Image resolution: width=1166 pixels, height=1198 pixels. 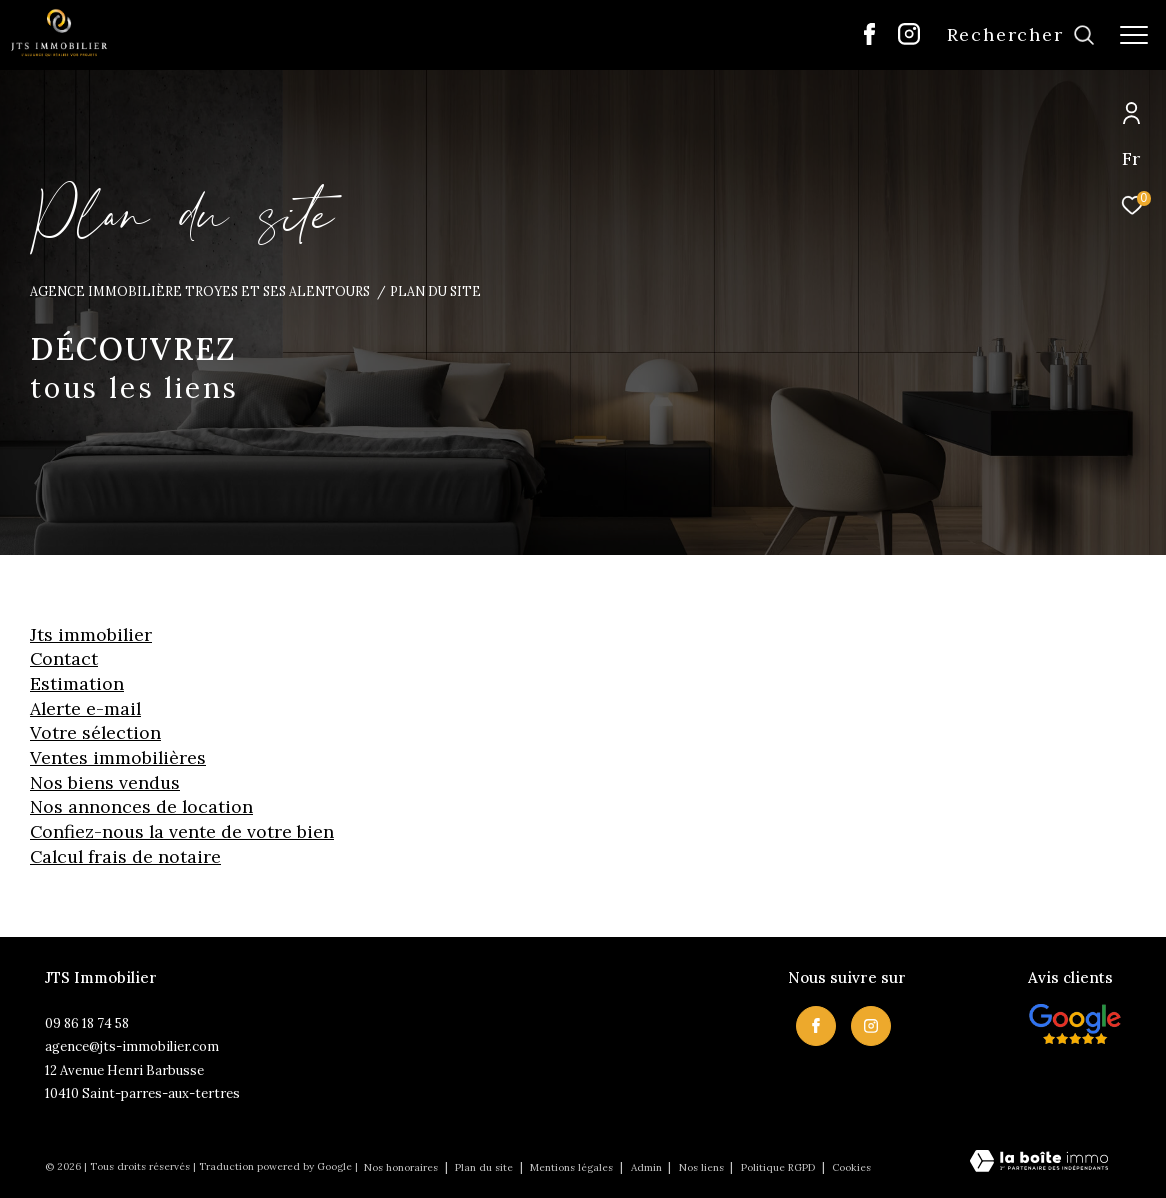 I want to click on Plan du site, so click(x=485, y=1167).